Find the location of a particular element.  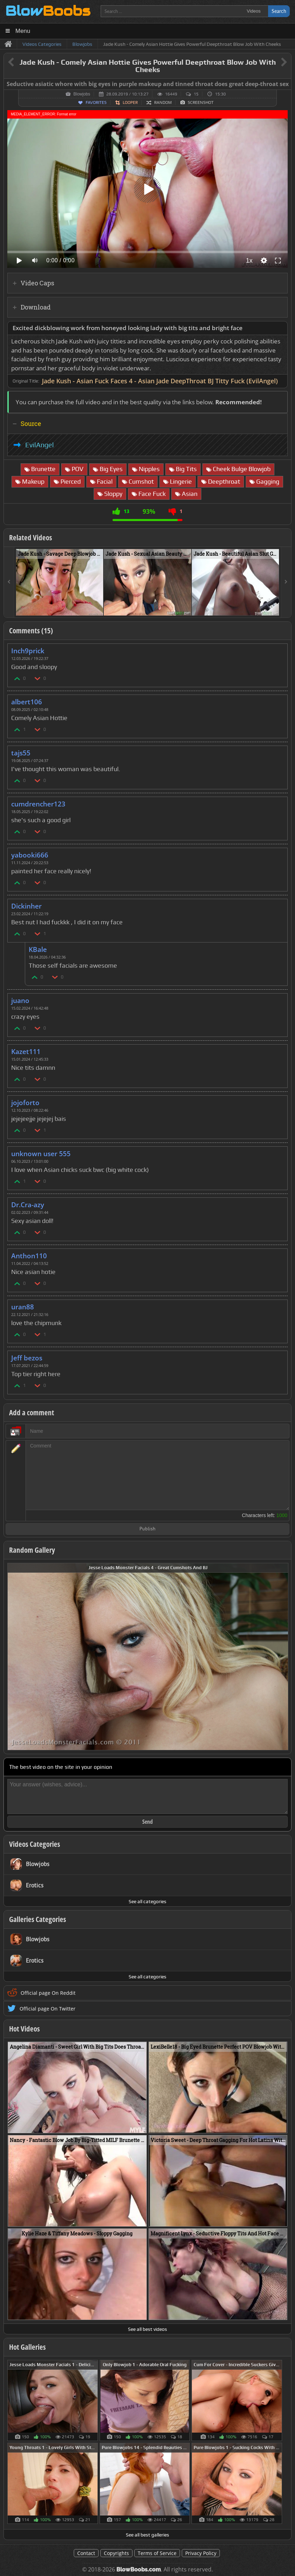

Send is located at coordinates (147, 1822).